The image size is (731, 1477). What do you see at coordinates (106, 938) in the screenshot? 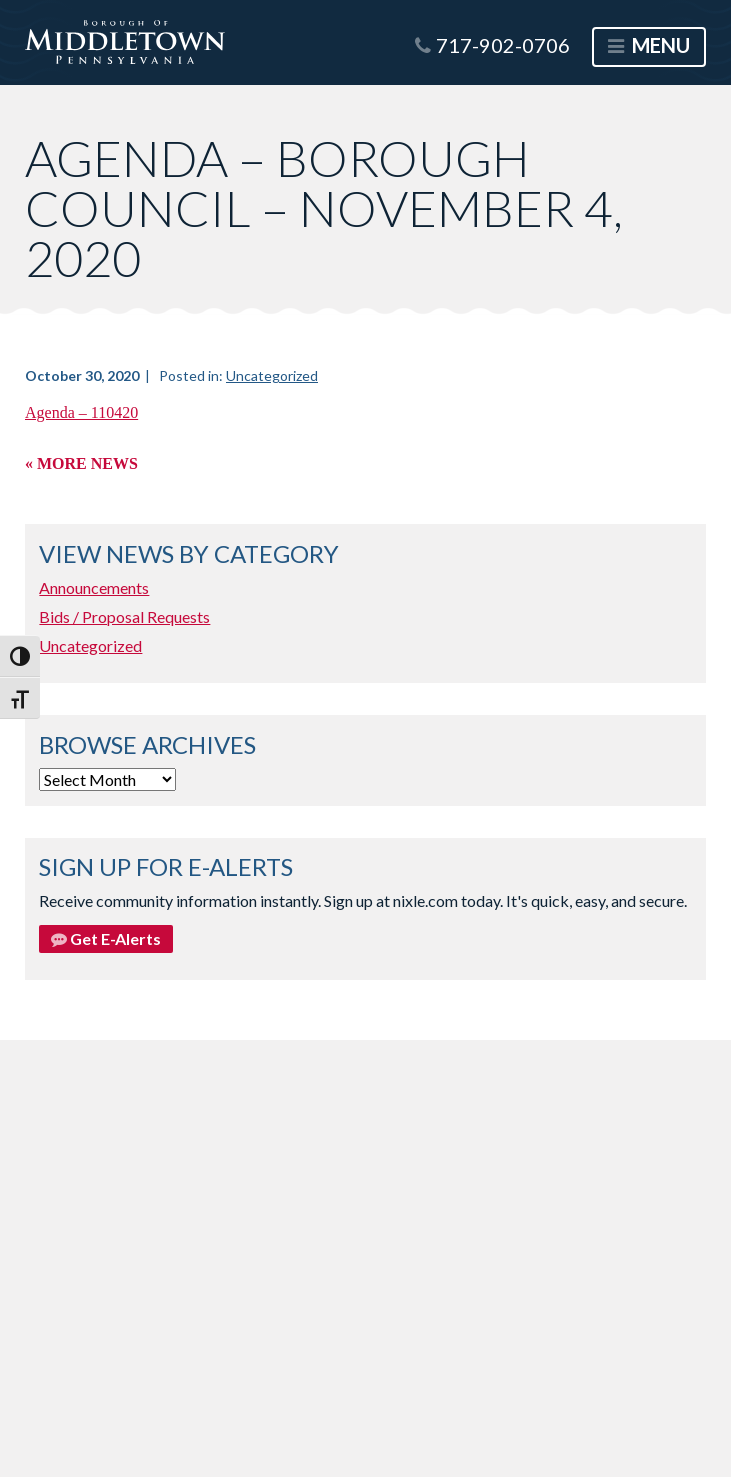
I see `Get E-Alerts` at bounding box center [106, 938].